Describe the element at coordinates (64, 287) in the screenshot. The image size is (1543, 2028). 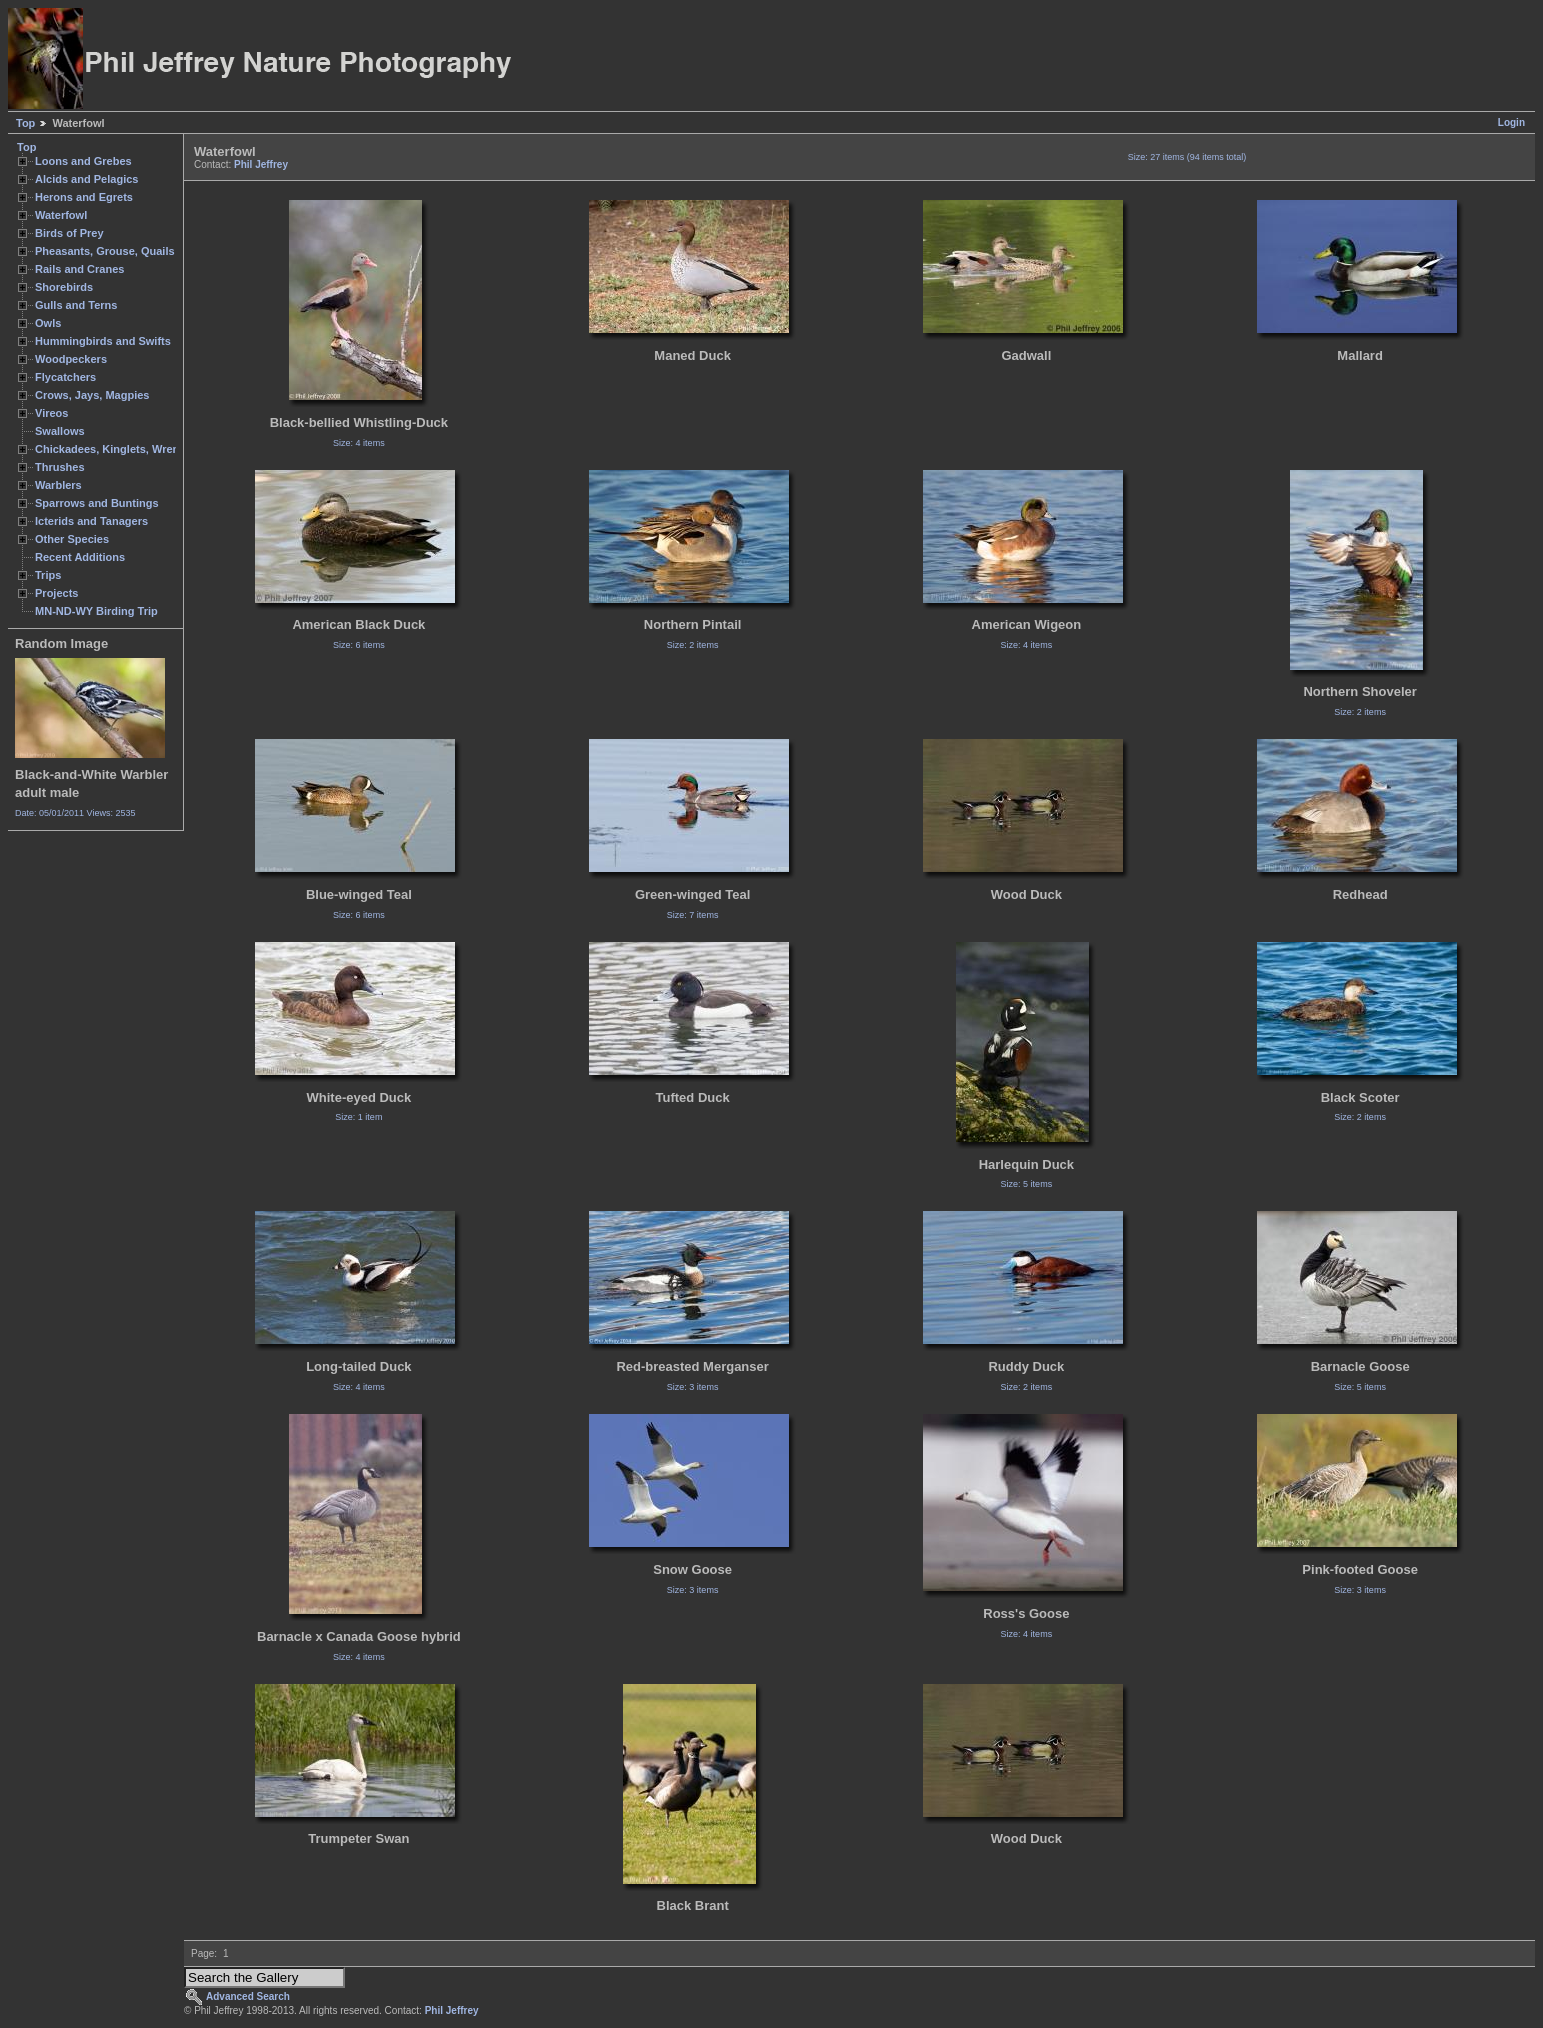
I see `Shorebirds` at that location.